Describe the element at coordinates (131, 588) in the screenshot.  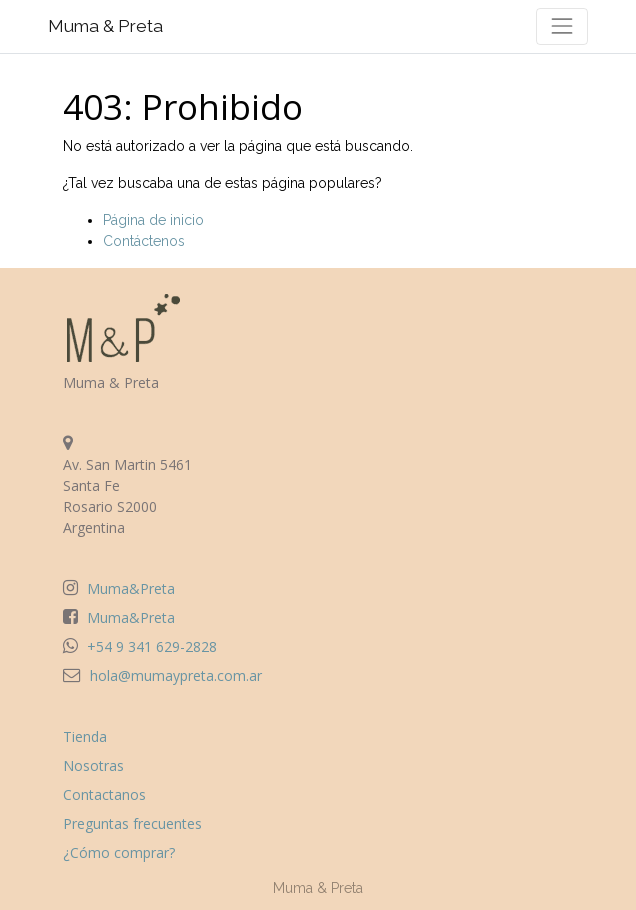
I see `Muma&Preta` at that location.